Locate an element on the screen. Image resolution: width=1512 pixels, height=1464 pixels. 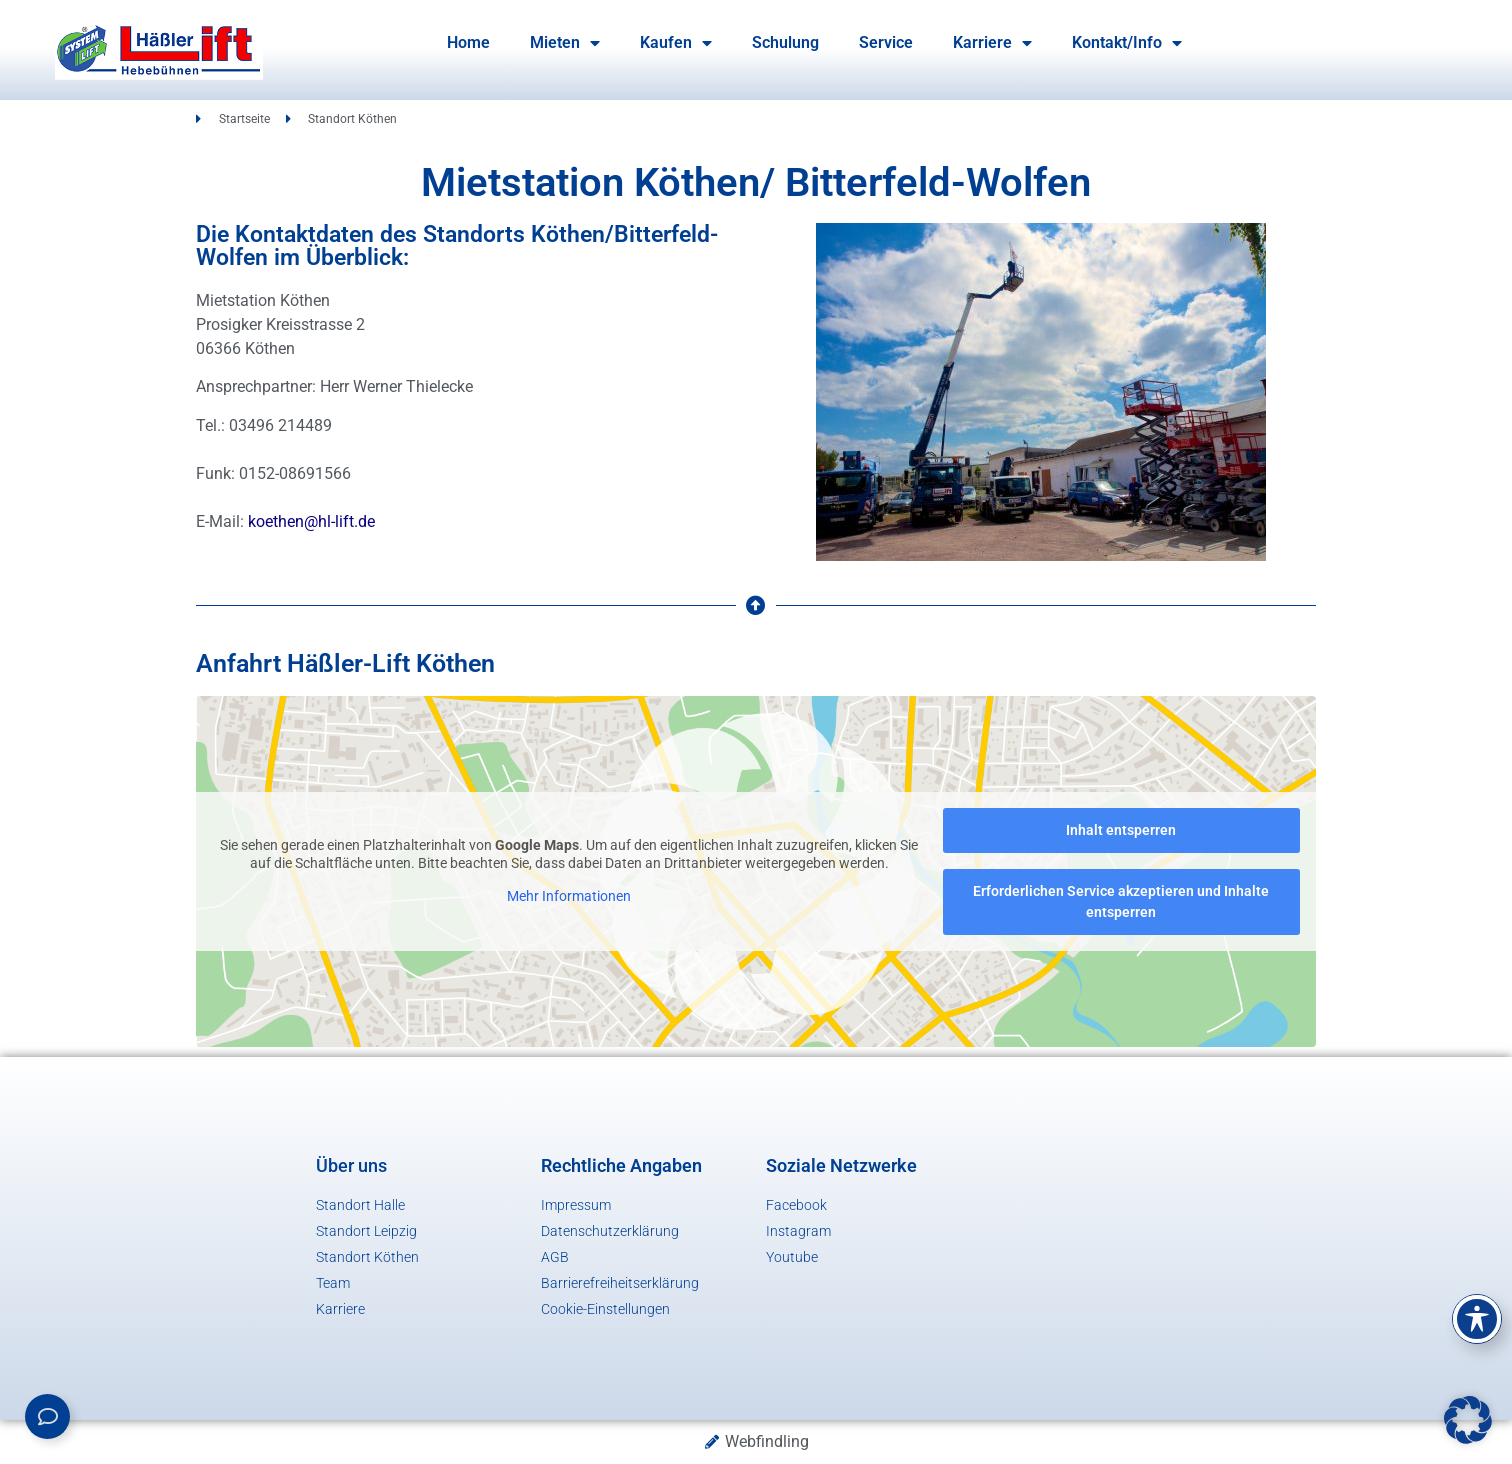
Kontakt/Info is located at coordinates (1127, 43).